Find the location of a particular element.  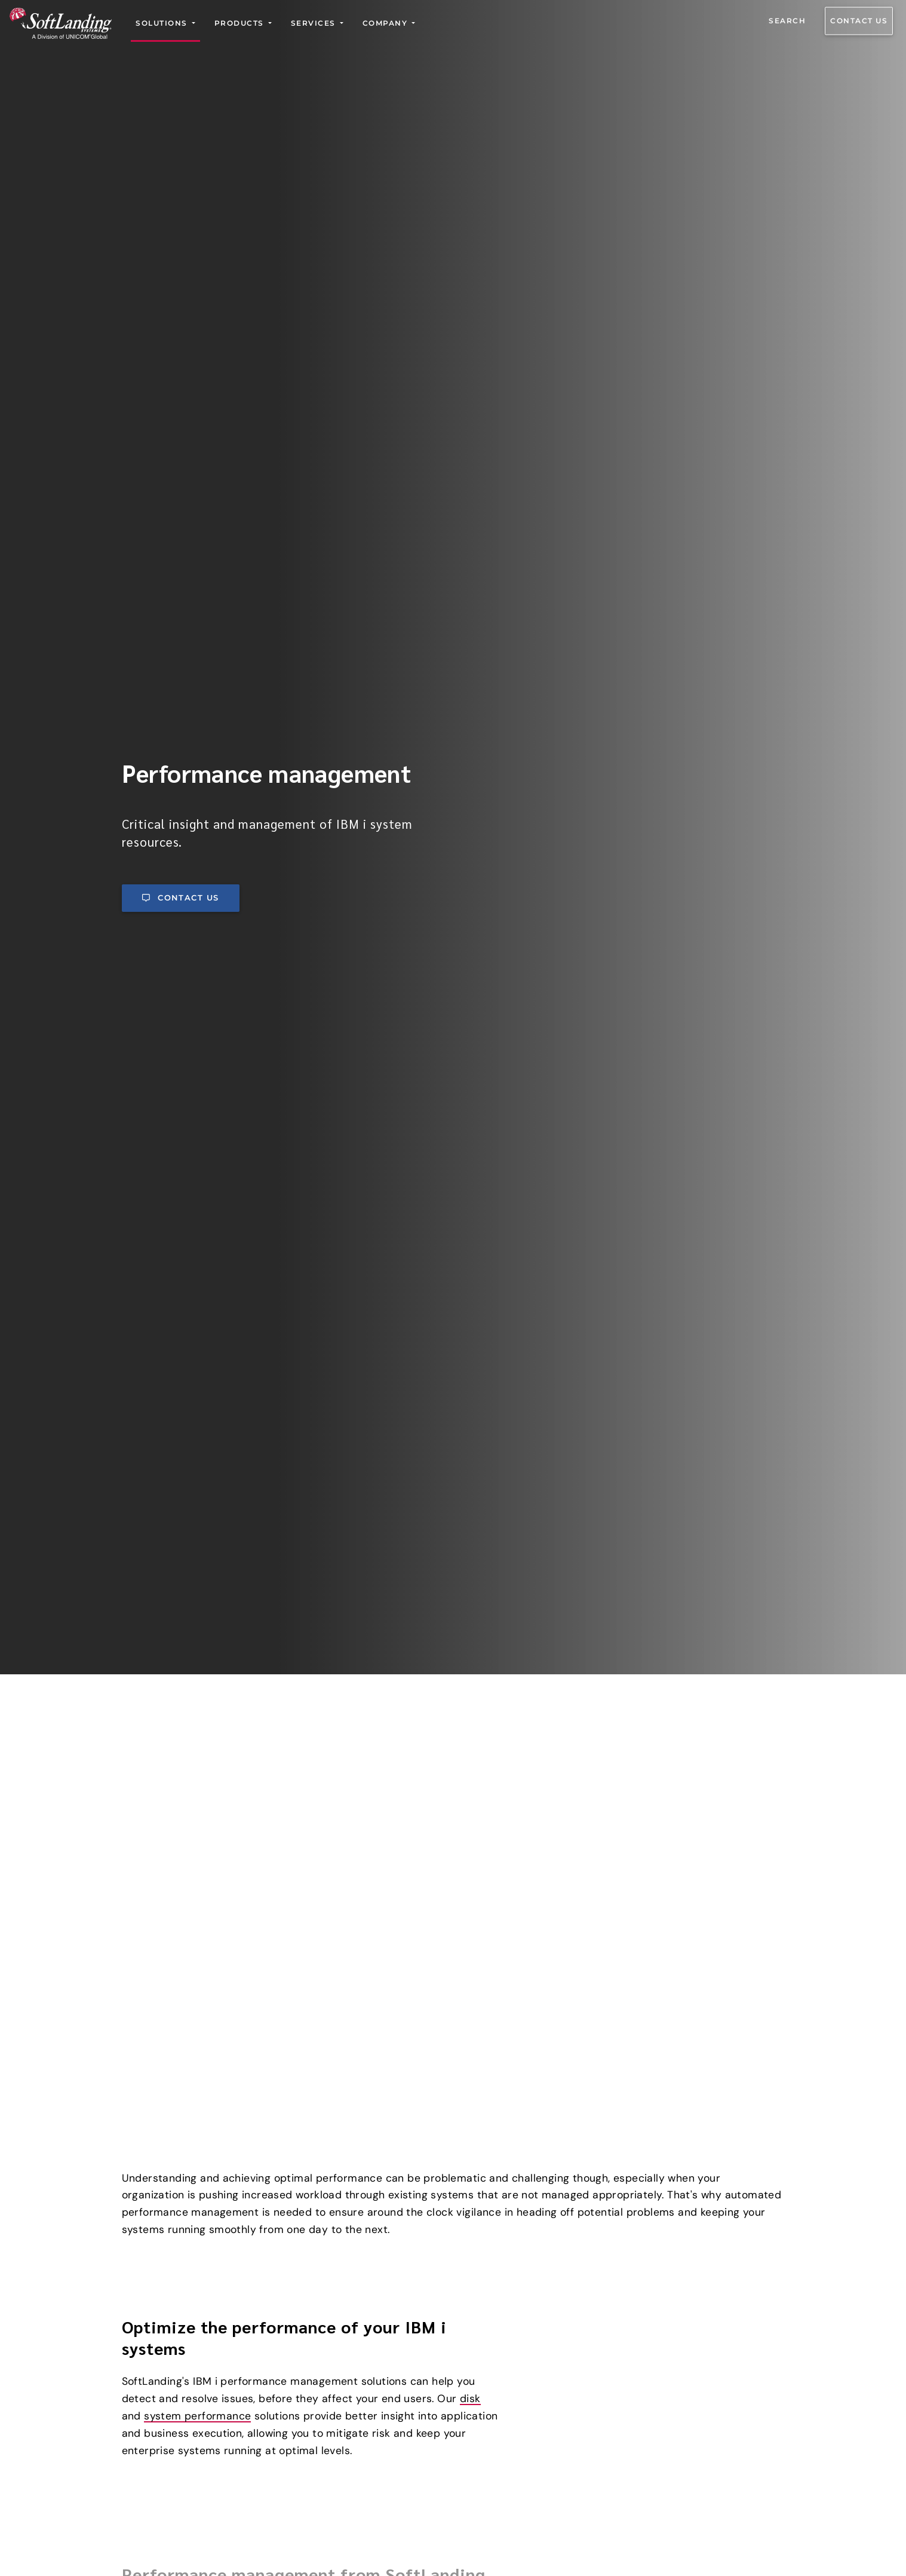

system performance is located at coordinates (197, 2093).